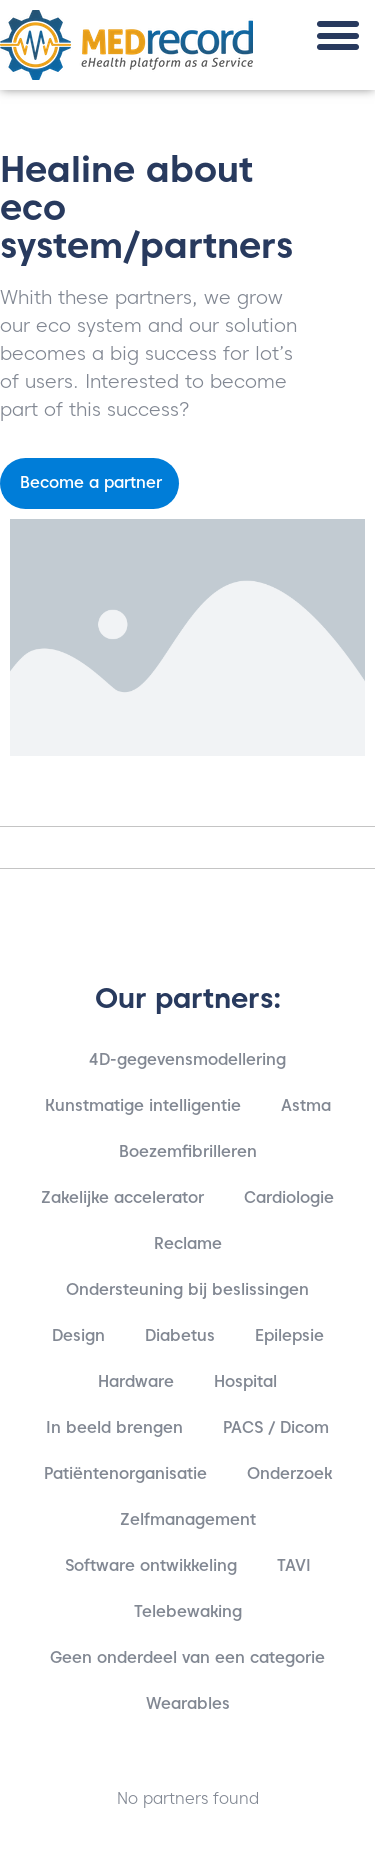  What do you see at coordinates (187, 1059) in the screenshot?
I see `4D-gegevensmodellering` at bounding box center [187, 1059].